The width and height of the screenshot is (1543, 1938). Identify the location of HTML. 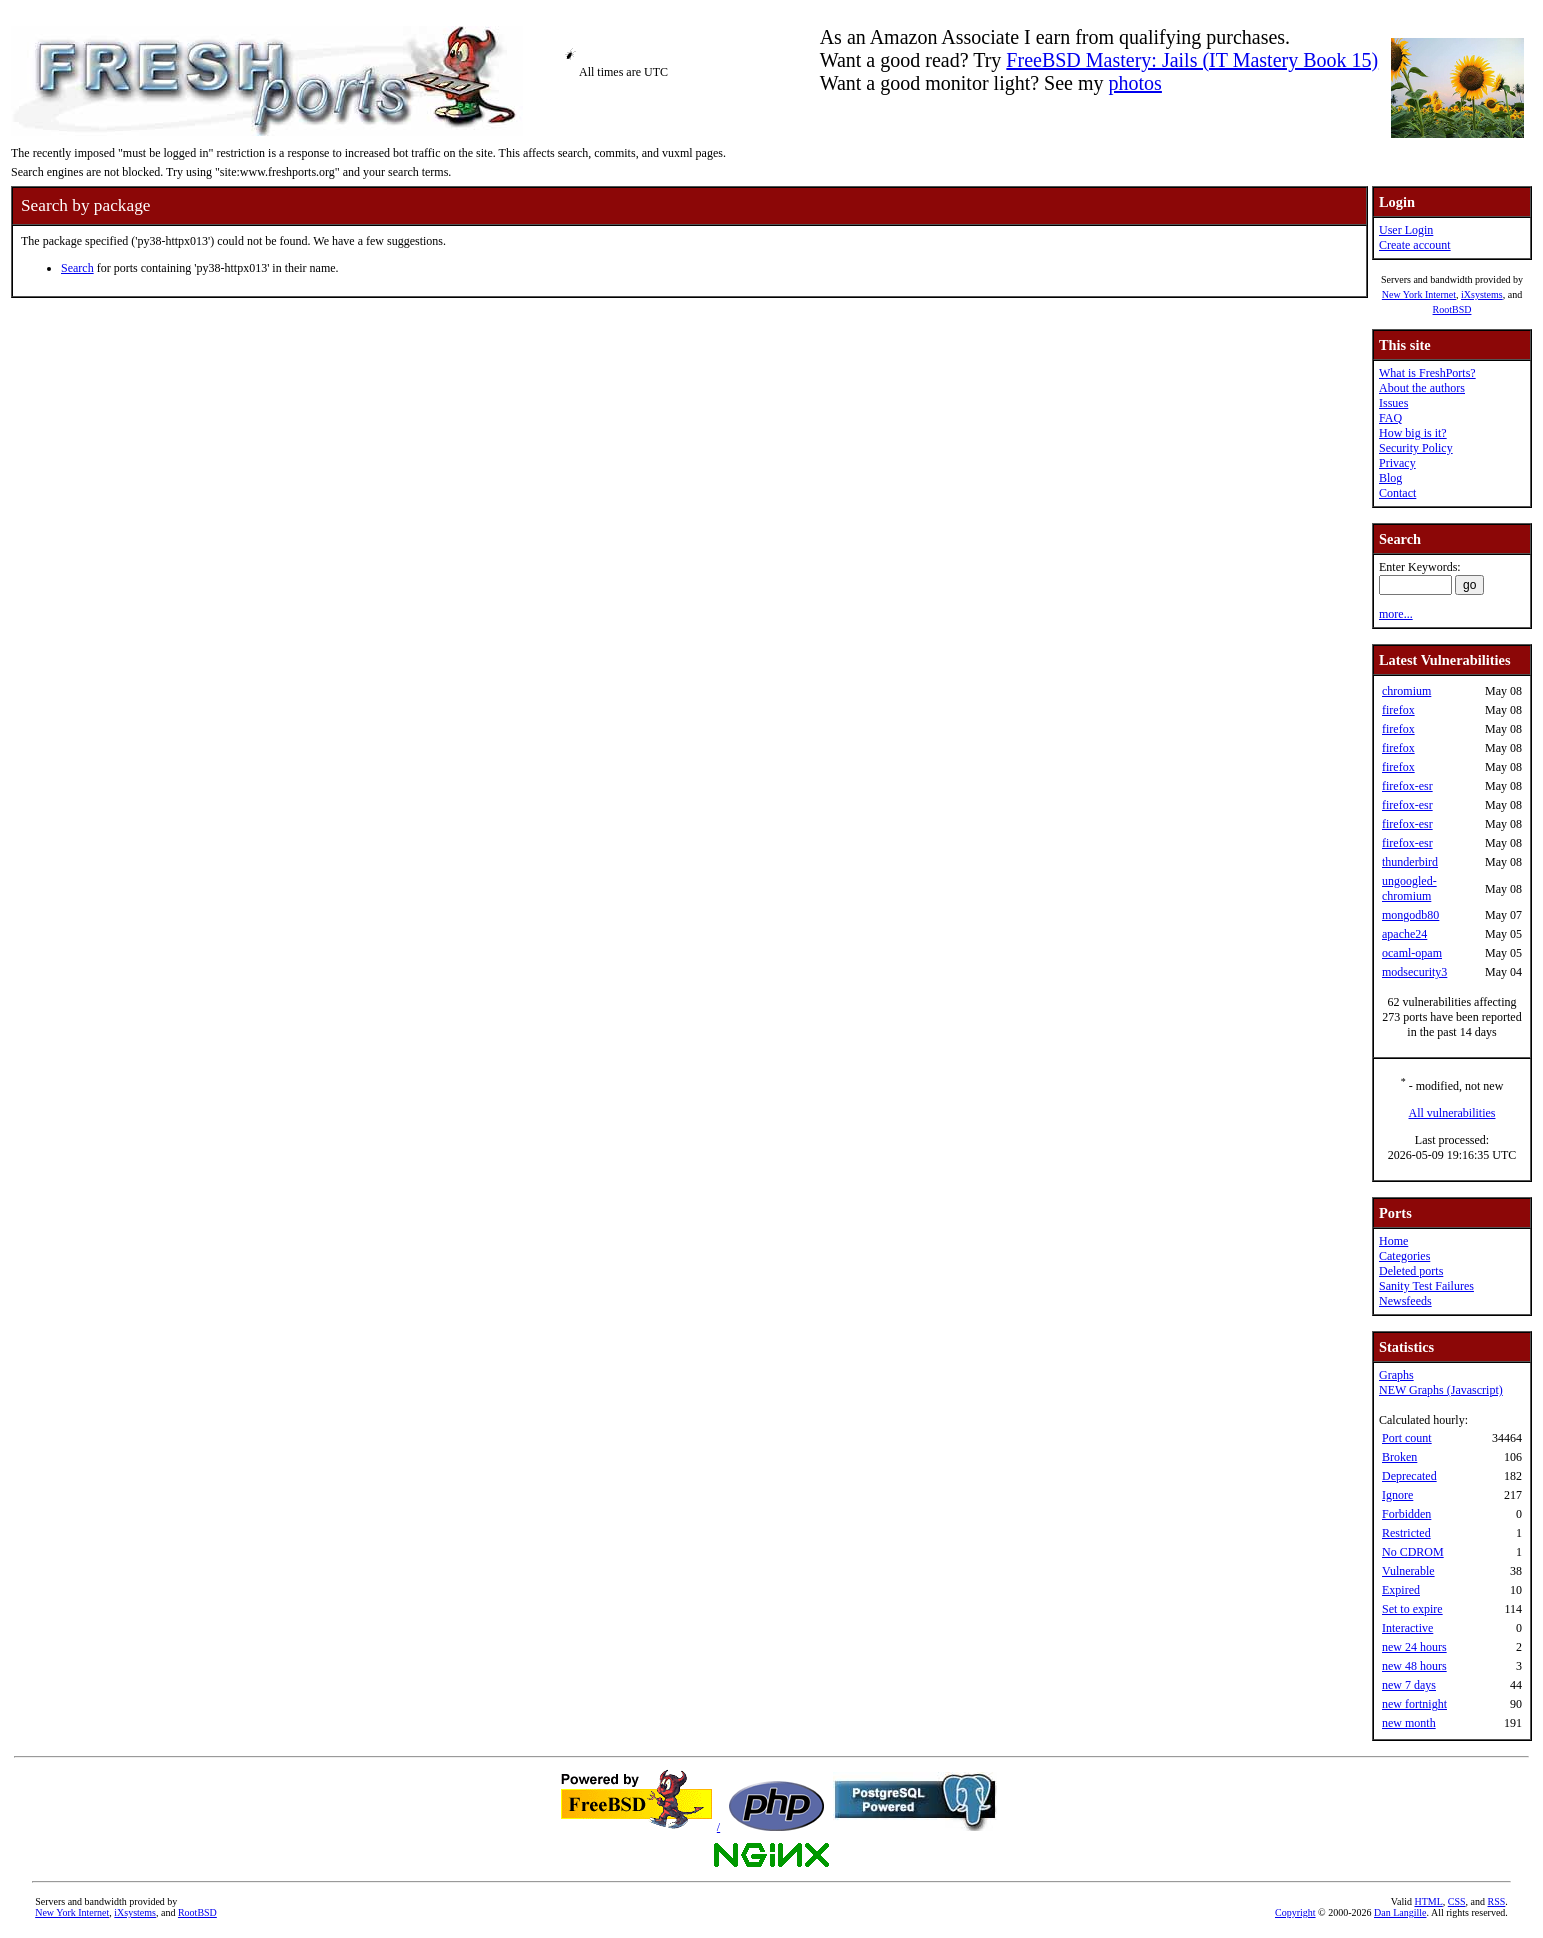
(1428, 1901).